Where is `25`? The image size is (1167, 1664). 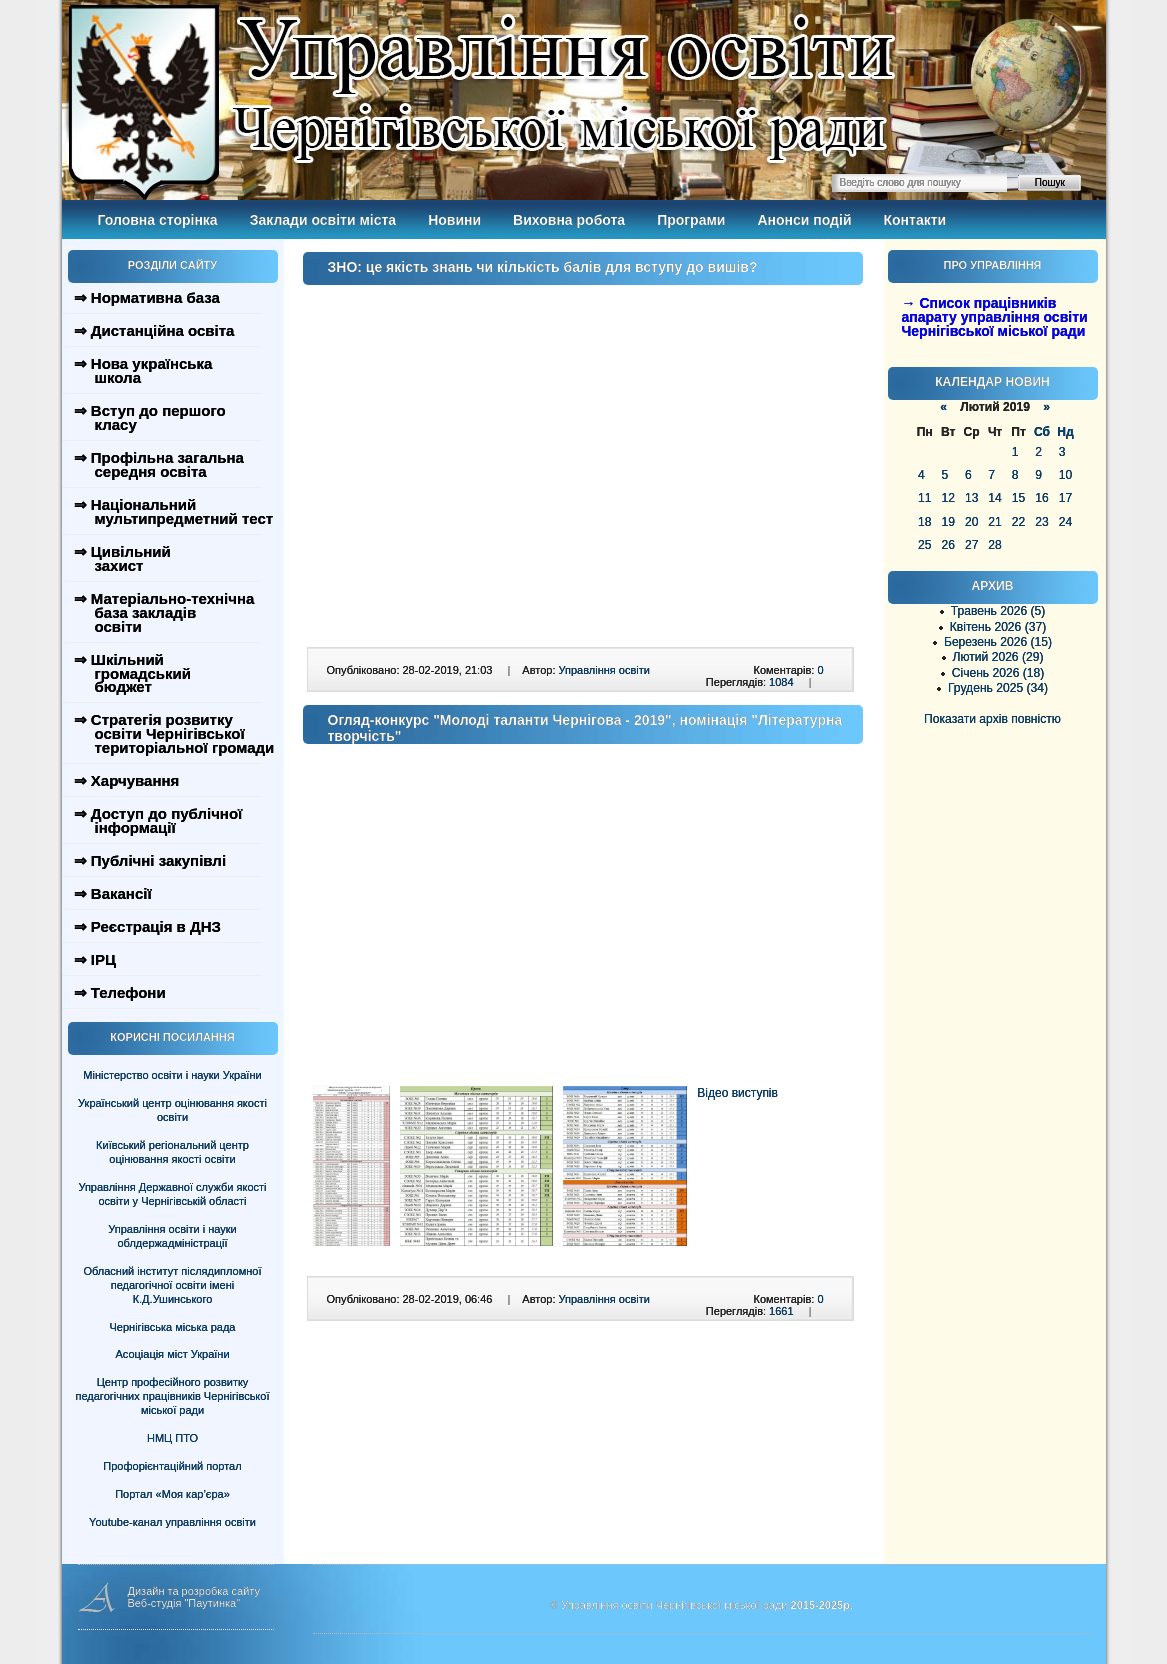 25 is located at coordinates (924, 545).